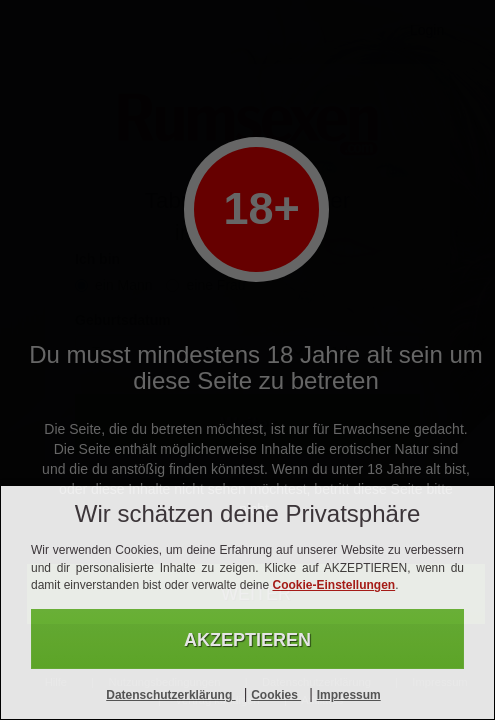  I want to click on Cookies, so click(276, 695).